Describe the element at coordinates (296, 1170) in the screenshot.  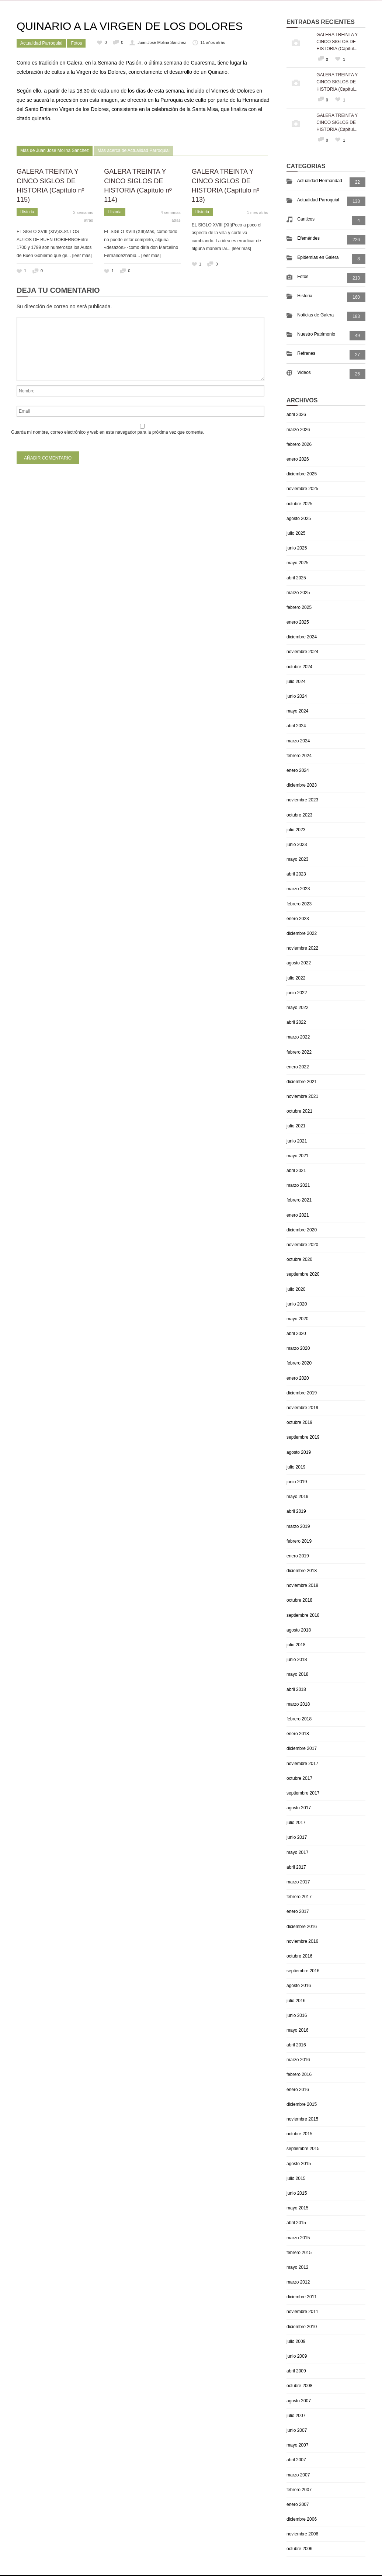
I see `abril 2021` at that location.